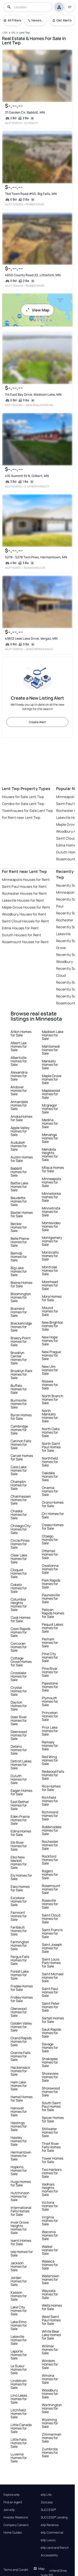 The height and width of the screenshot is (2576, 78). I want to click on Maple Grove Houses for Rent, so click(26, 907).